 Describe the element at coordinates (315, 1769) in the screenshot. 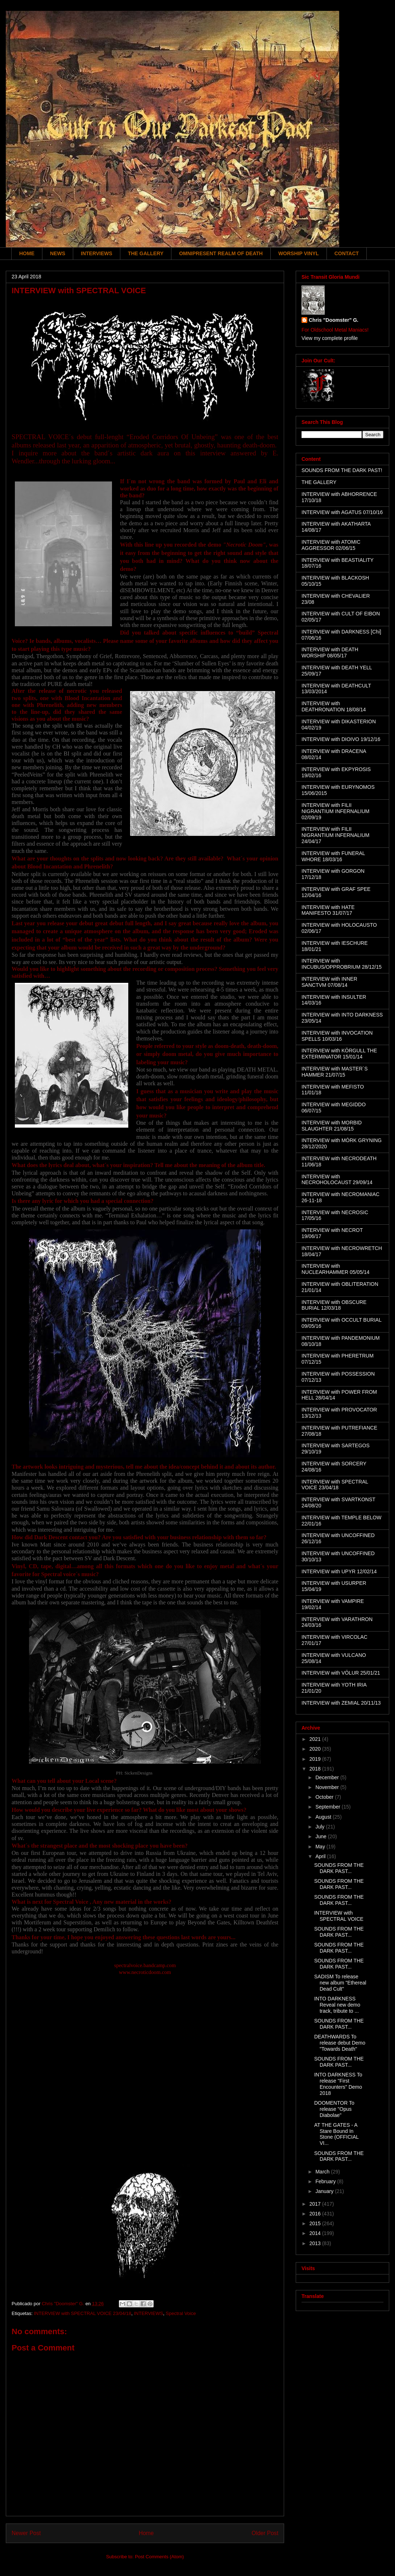

I see `2018` at that location.